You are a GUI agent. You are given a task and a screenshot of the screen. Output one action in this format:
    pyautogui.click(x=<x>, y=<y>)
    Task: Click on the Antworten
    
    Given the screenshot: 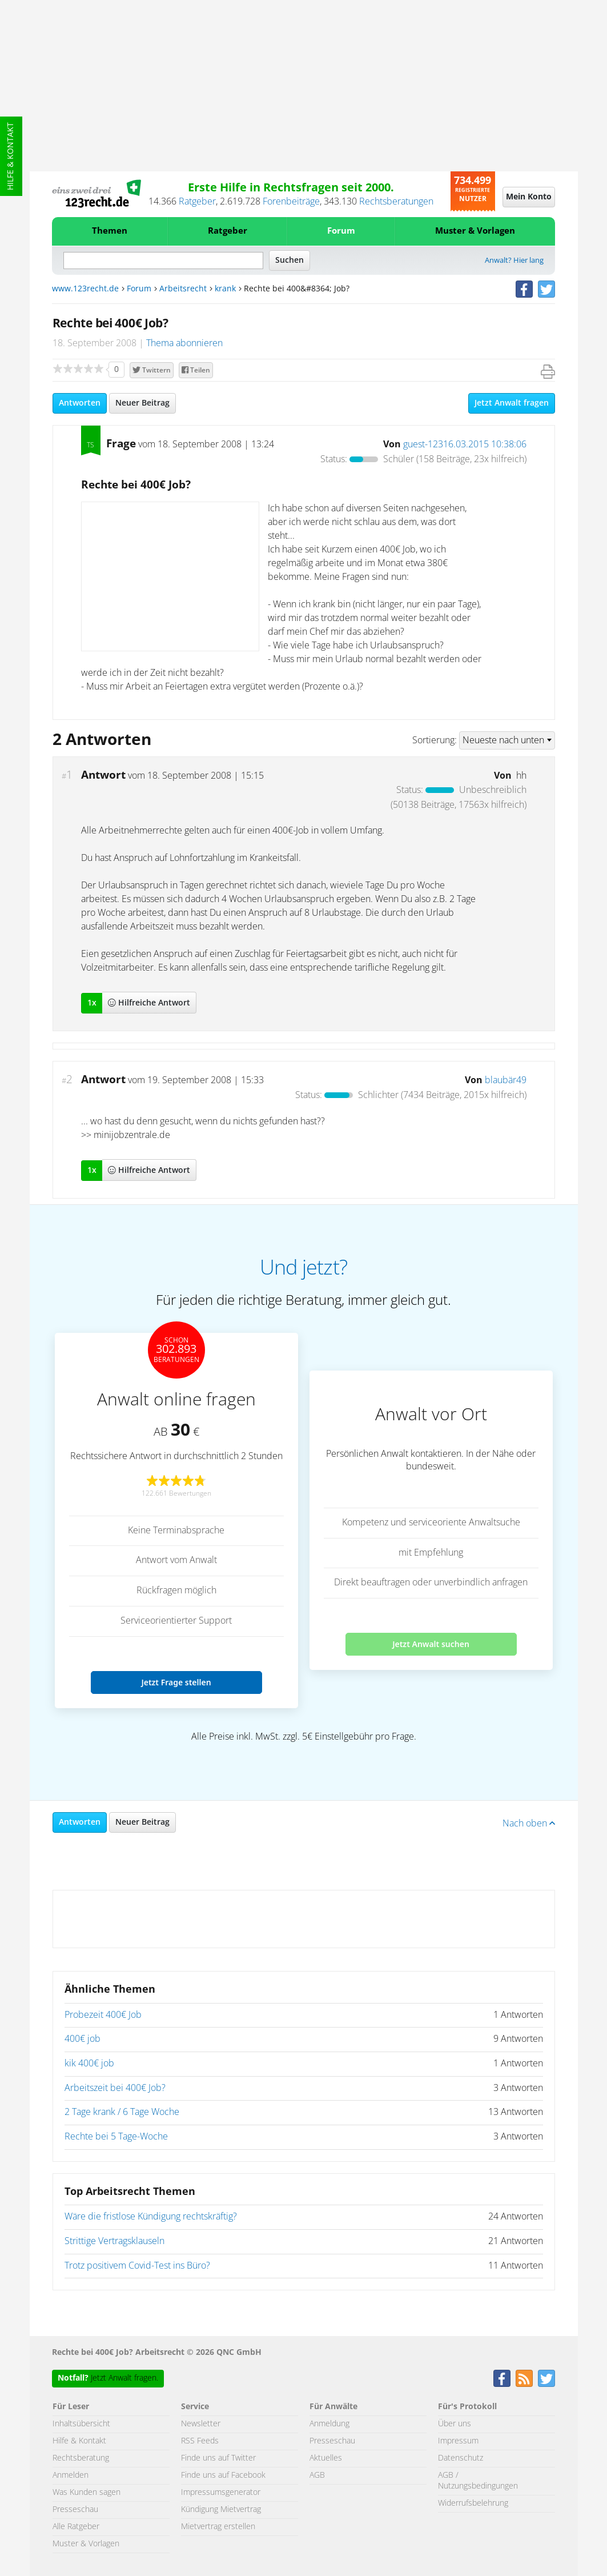 What is the action you would take?
    pyautogui.click(x=80, y=403)
    